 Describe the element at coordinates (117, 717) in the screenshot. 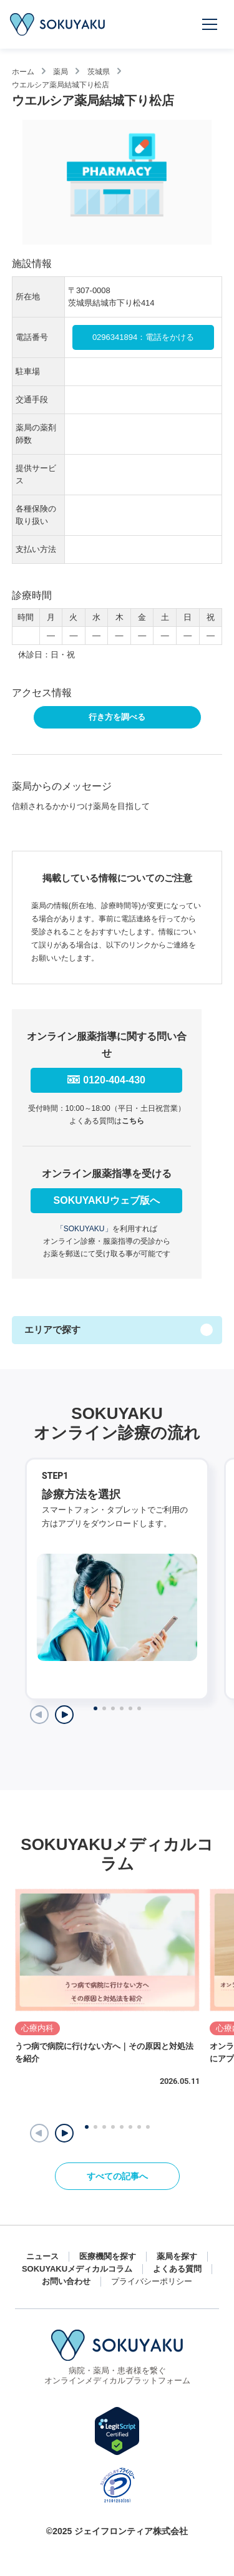

I see `行き方を調べる` at that location.